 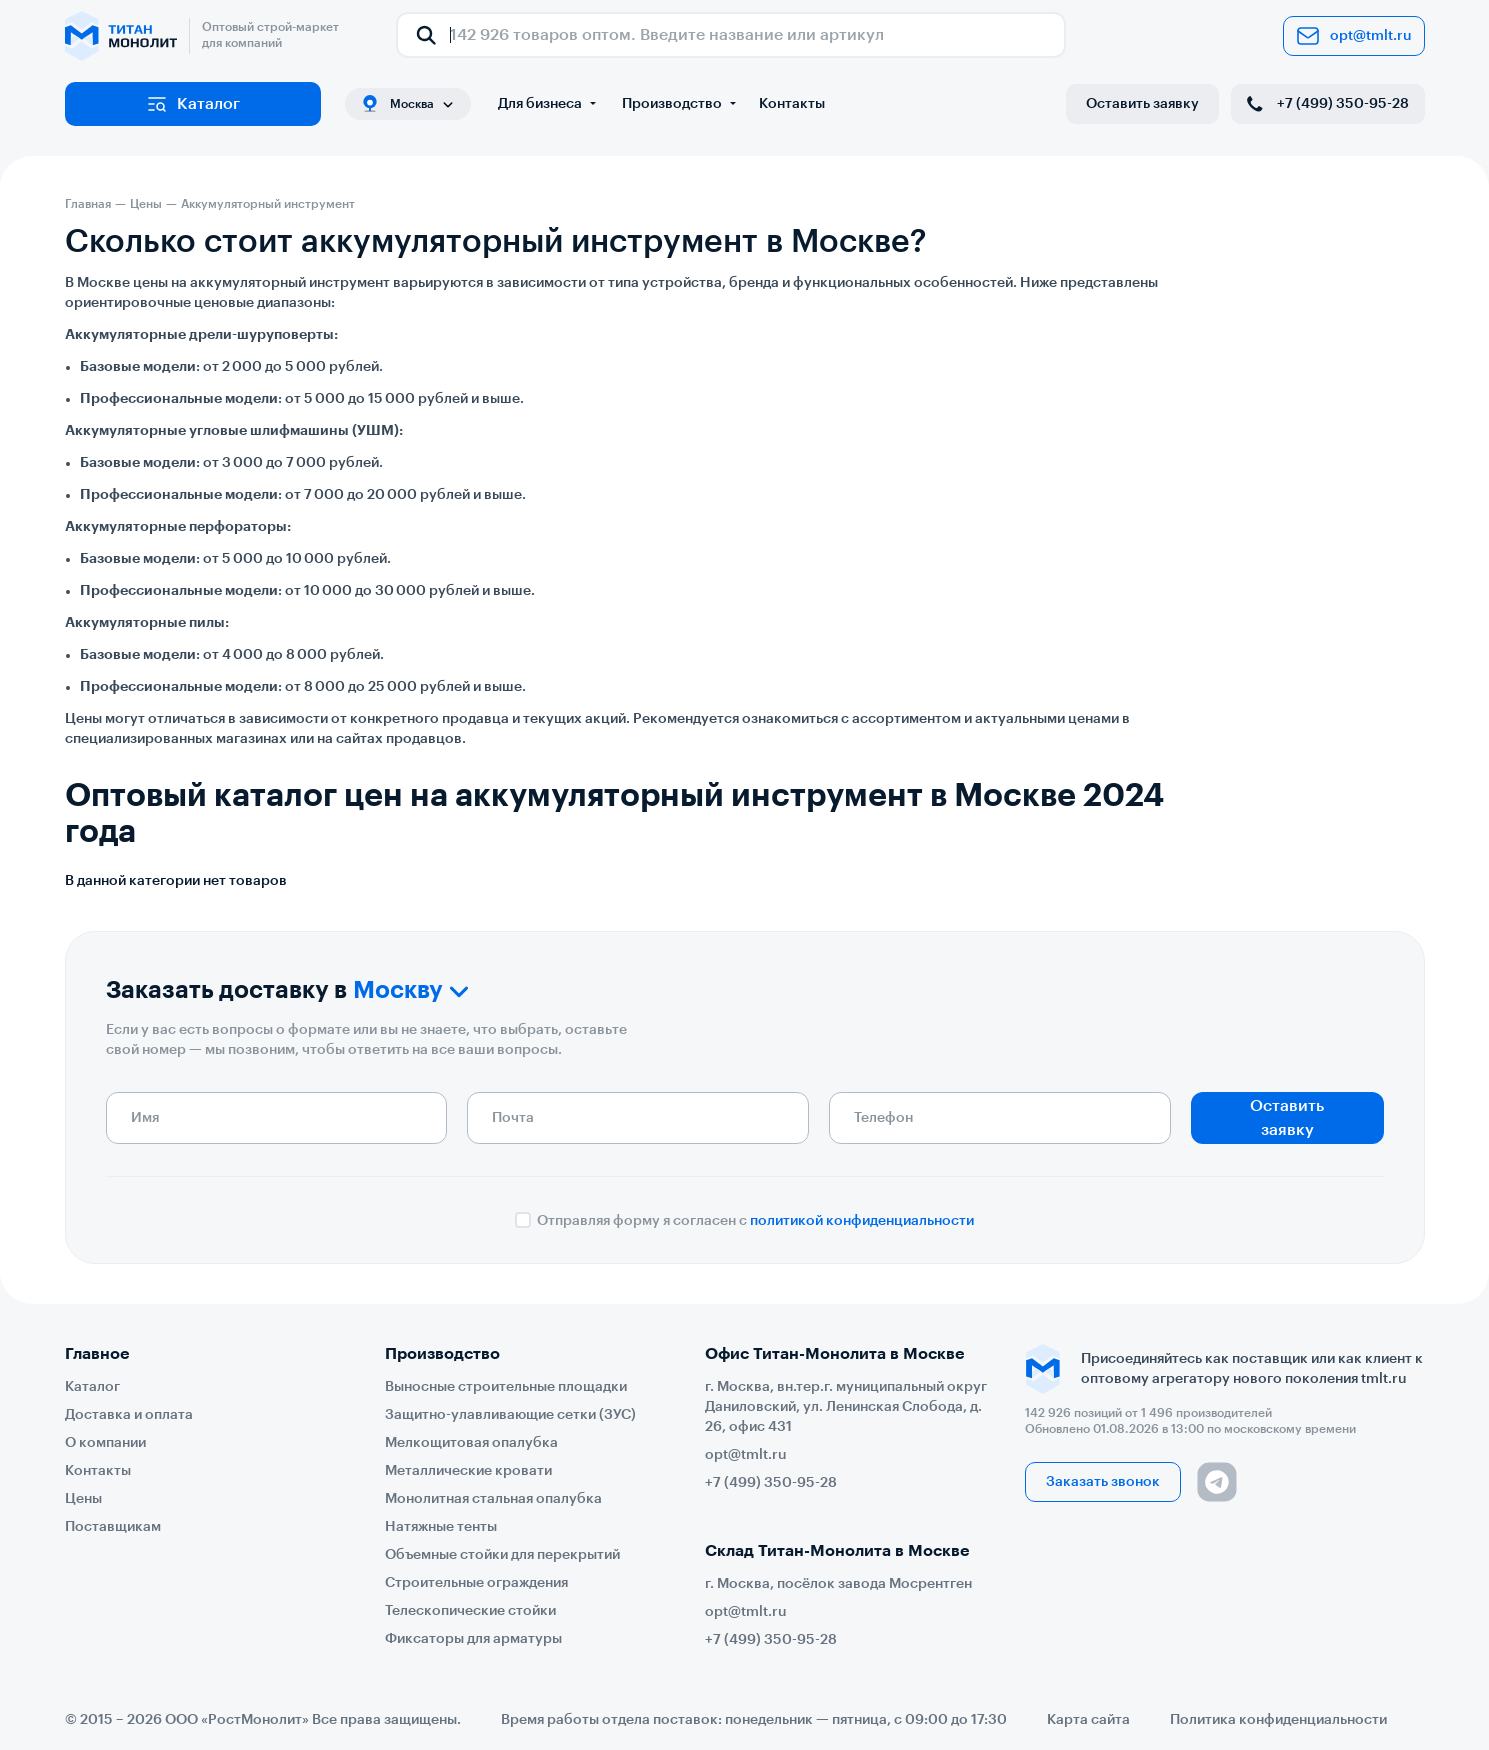 I want to click on Металлические кровати, so click(x=468, y=1471).